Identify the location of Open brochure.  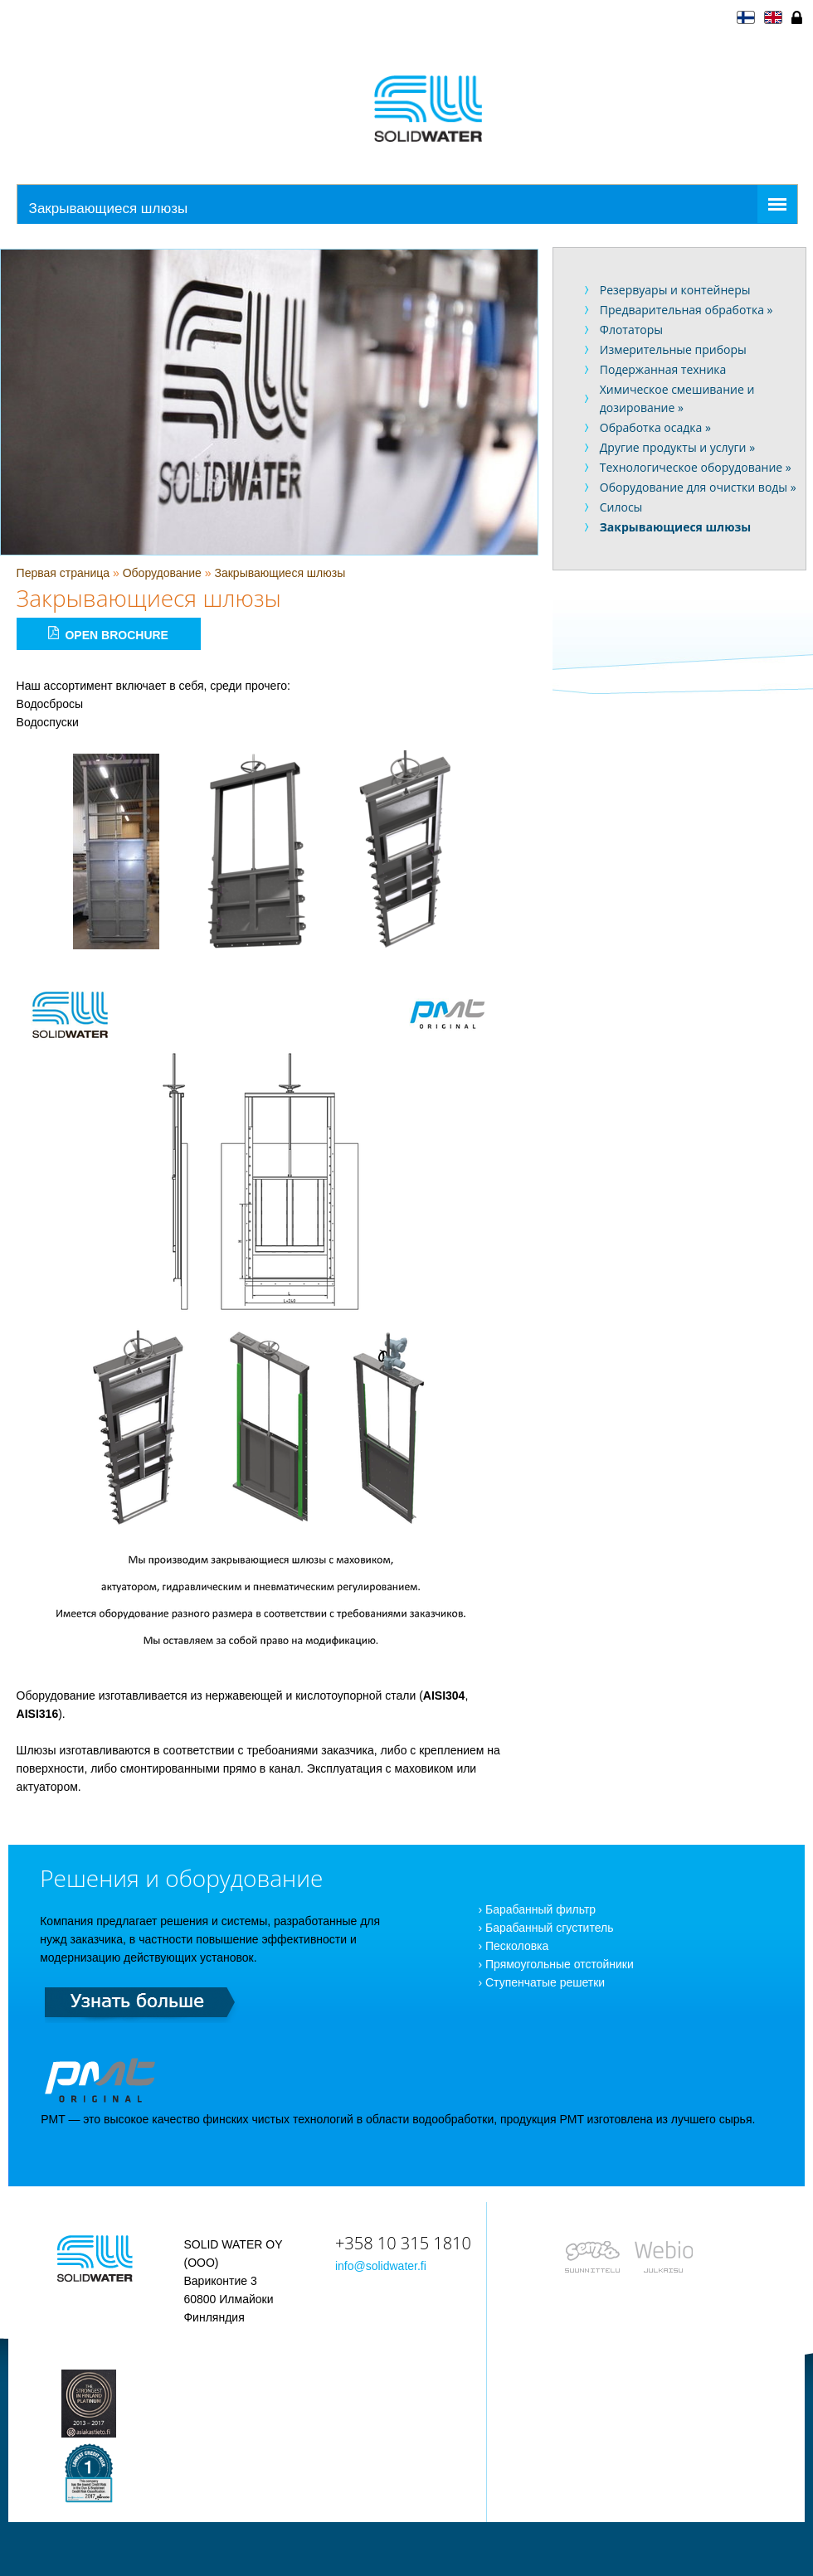
(108, 634).